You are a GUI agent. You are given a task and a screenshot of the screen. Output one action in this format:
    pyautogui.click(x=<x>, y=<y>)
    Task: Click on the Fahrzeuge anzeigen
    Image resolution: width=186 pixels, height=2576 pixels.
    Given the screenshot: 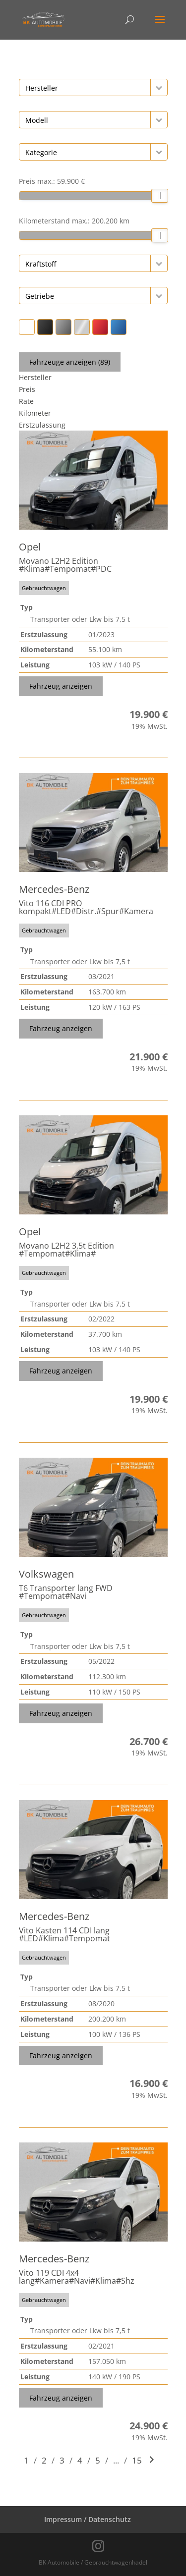 What is the action you would take?
    pyautogui.click(x=69, y=362)
    